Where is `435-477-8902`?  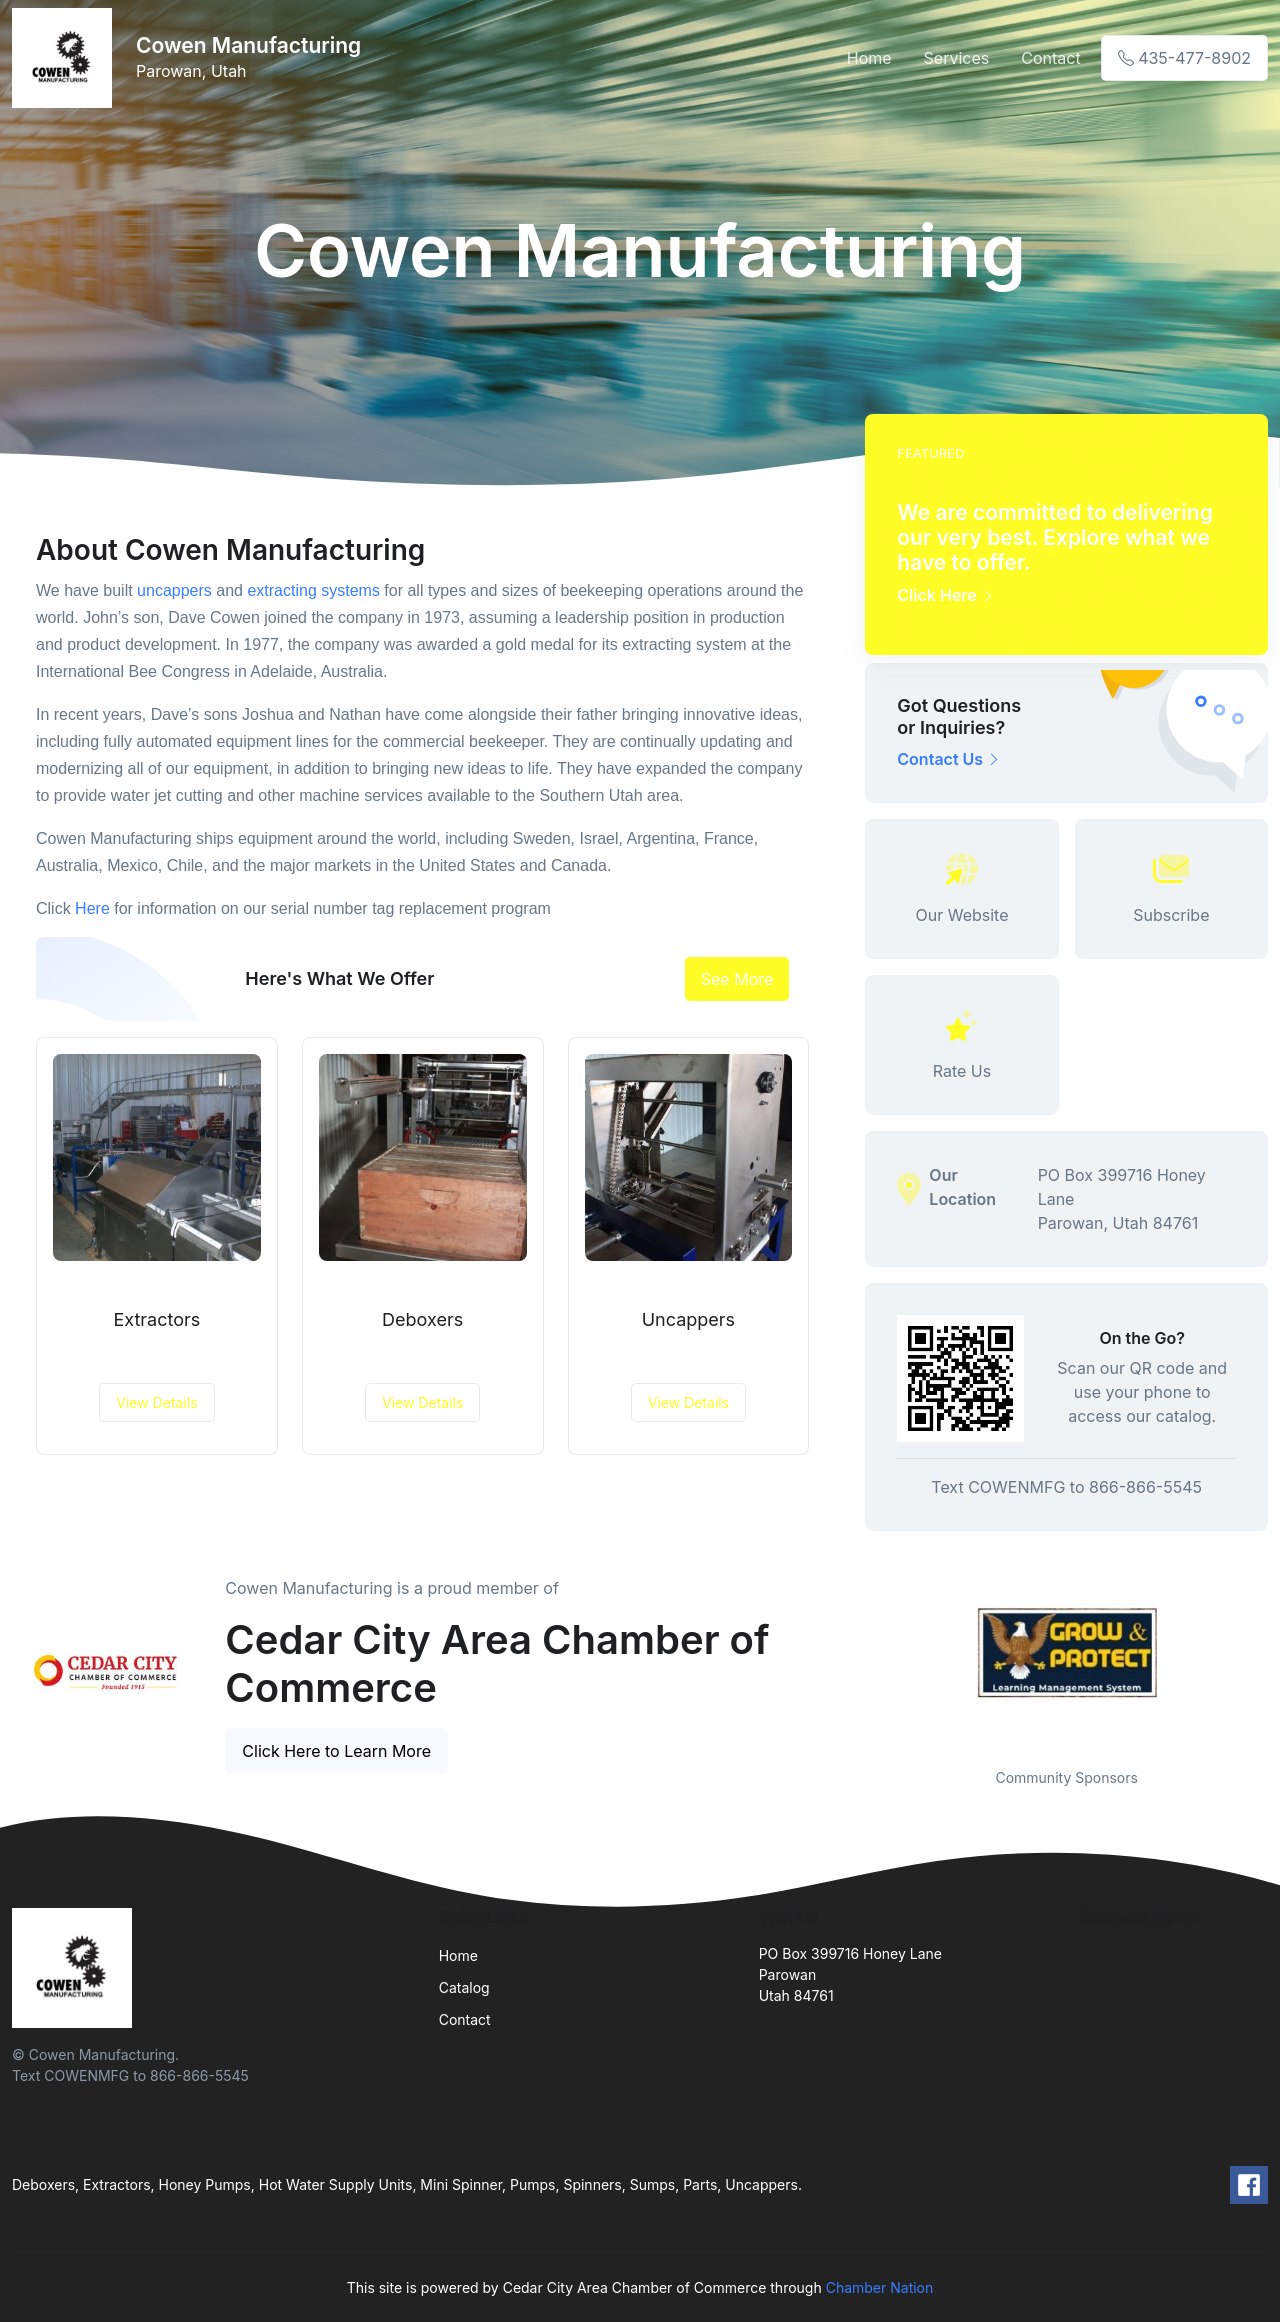 435-477-8902 is located at coordinates (1184, 58).